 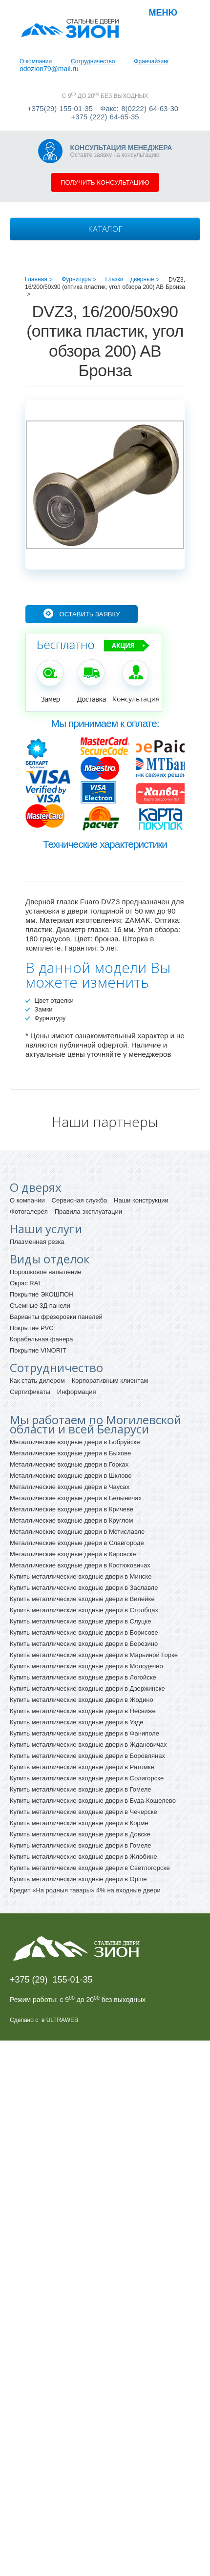 What do you see at coordinates (83, 1856) in the screenshot?
I see `Купить металлические входные двери в Жлобине` at bounding box center [83, 1856].